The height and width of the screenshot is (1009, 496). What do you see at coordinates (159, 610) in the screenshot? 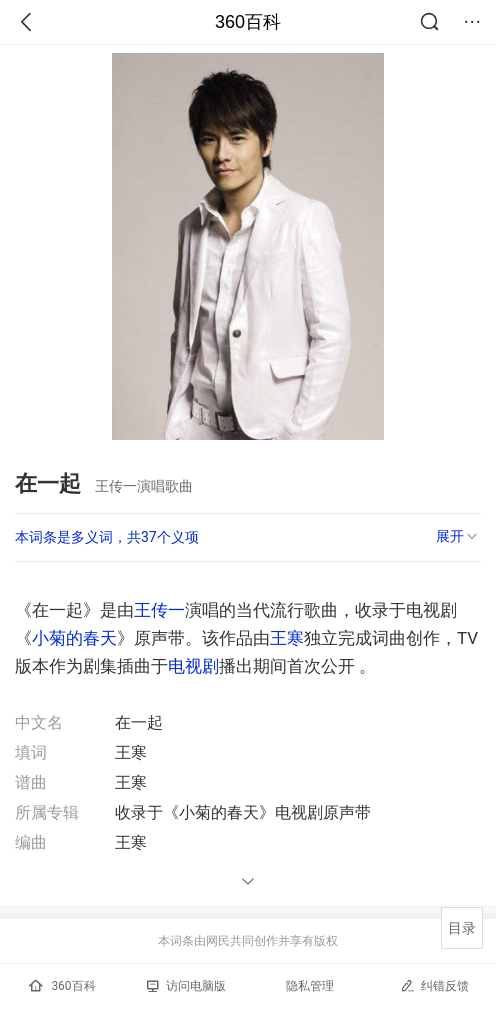
I see `王传一` at bounding box center [159, 610].